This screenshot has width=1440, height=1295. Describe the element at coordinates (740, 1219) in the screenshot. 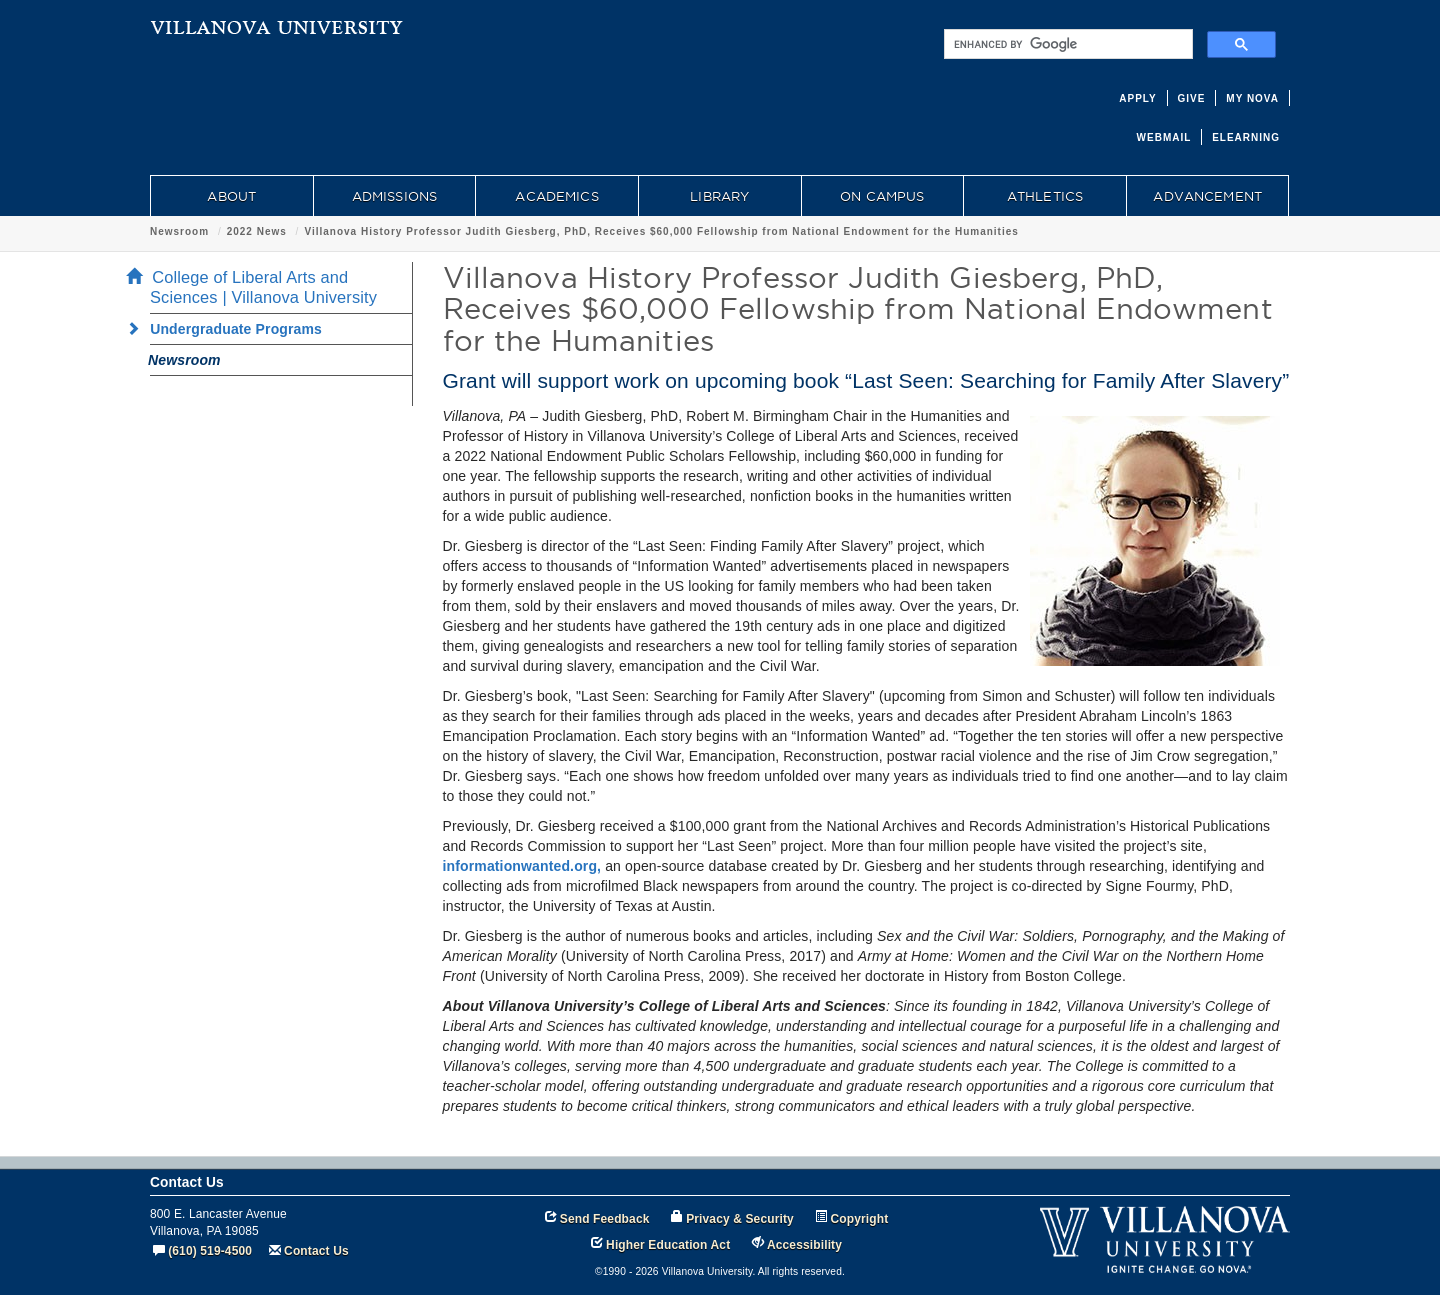

I see `Privacy & Security` at that location.